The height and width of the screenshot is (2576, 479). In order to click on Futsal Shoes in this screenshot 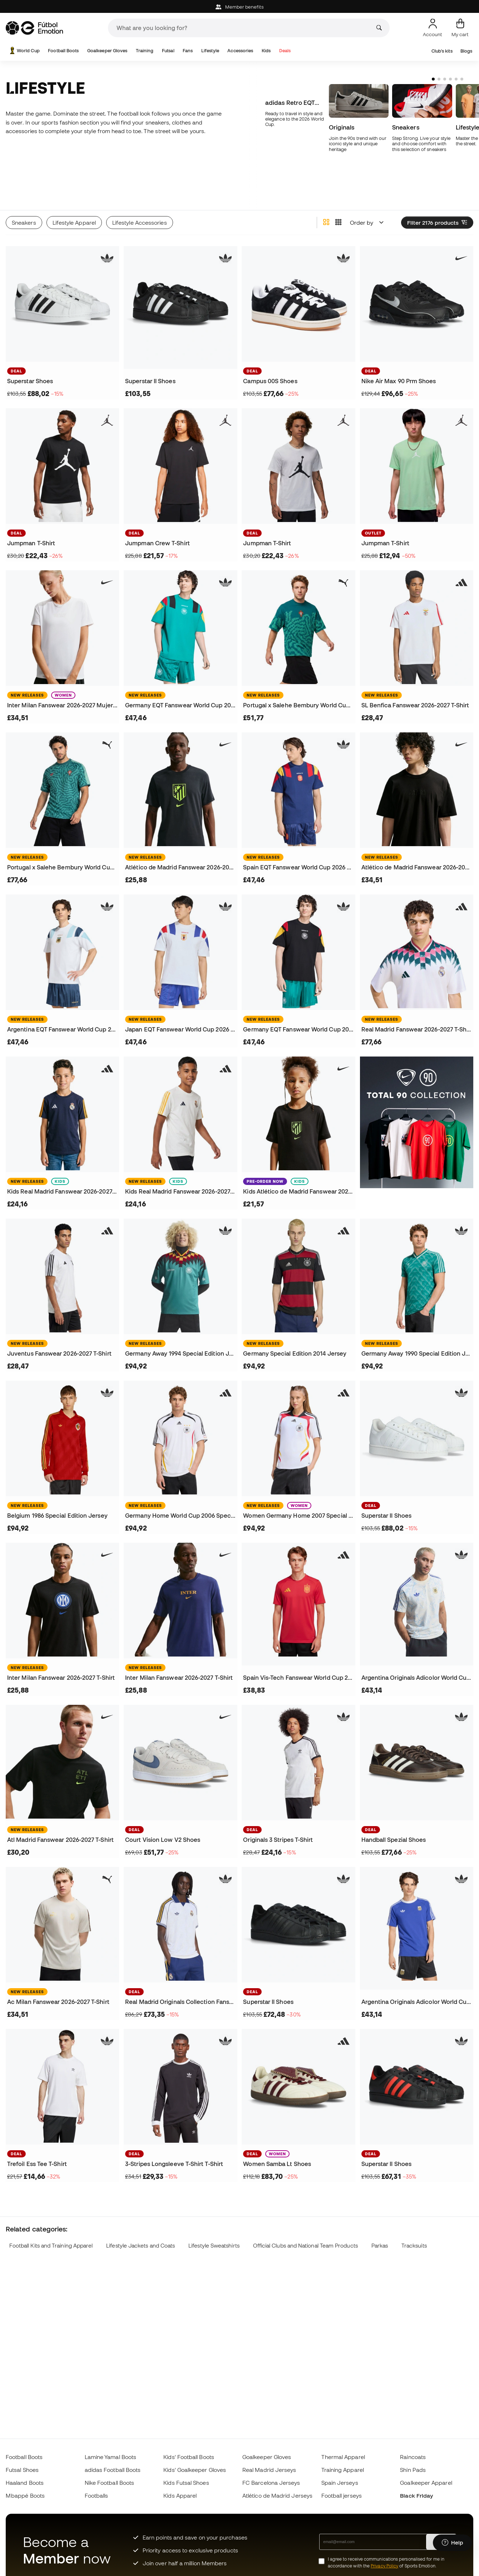, I will do `click(22, 2470)`.